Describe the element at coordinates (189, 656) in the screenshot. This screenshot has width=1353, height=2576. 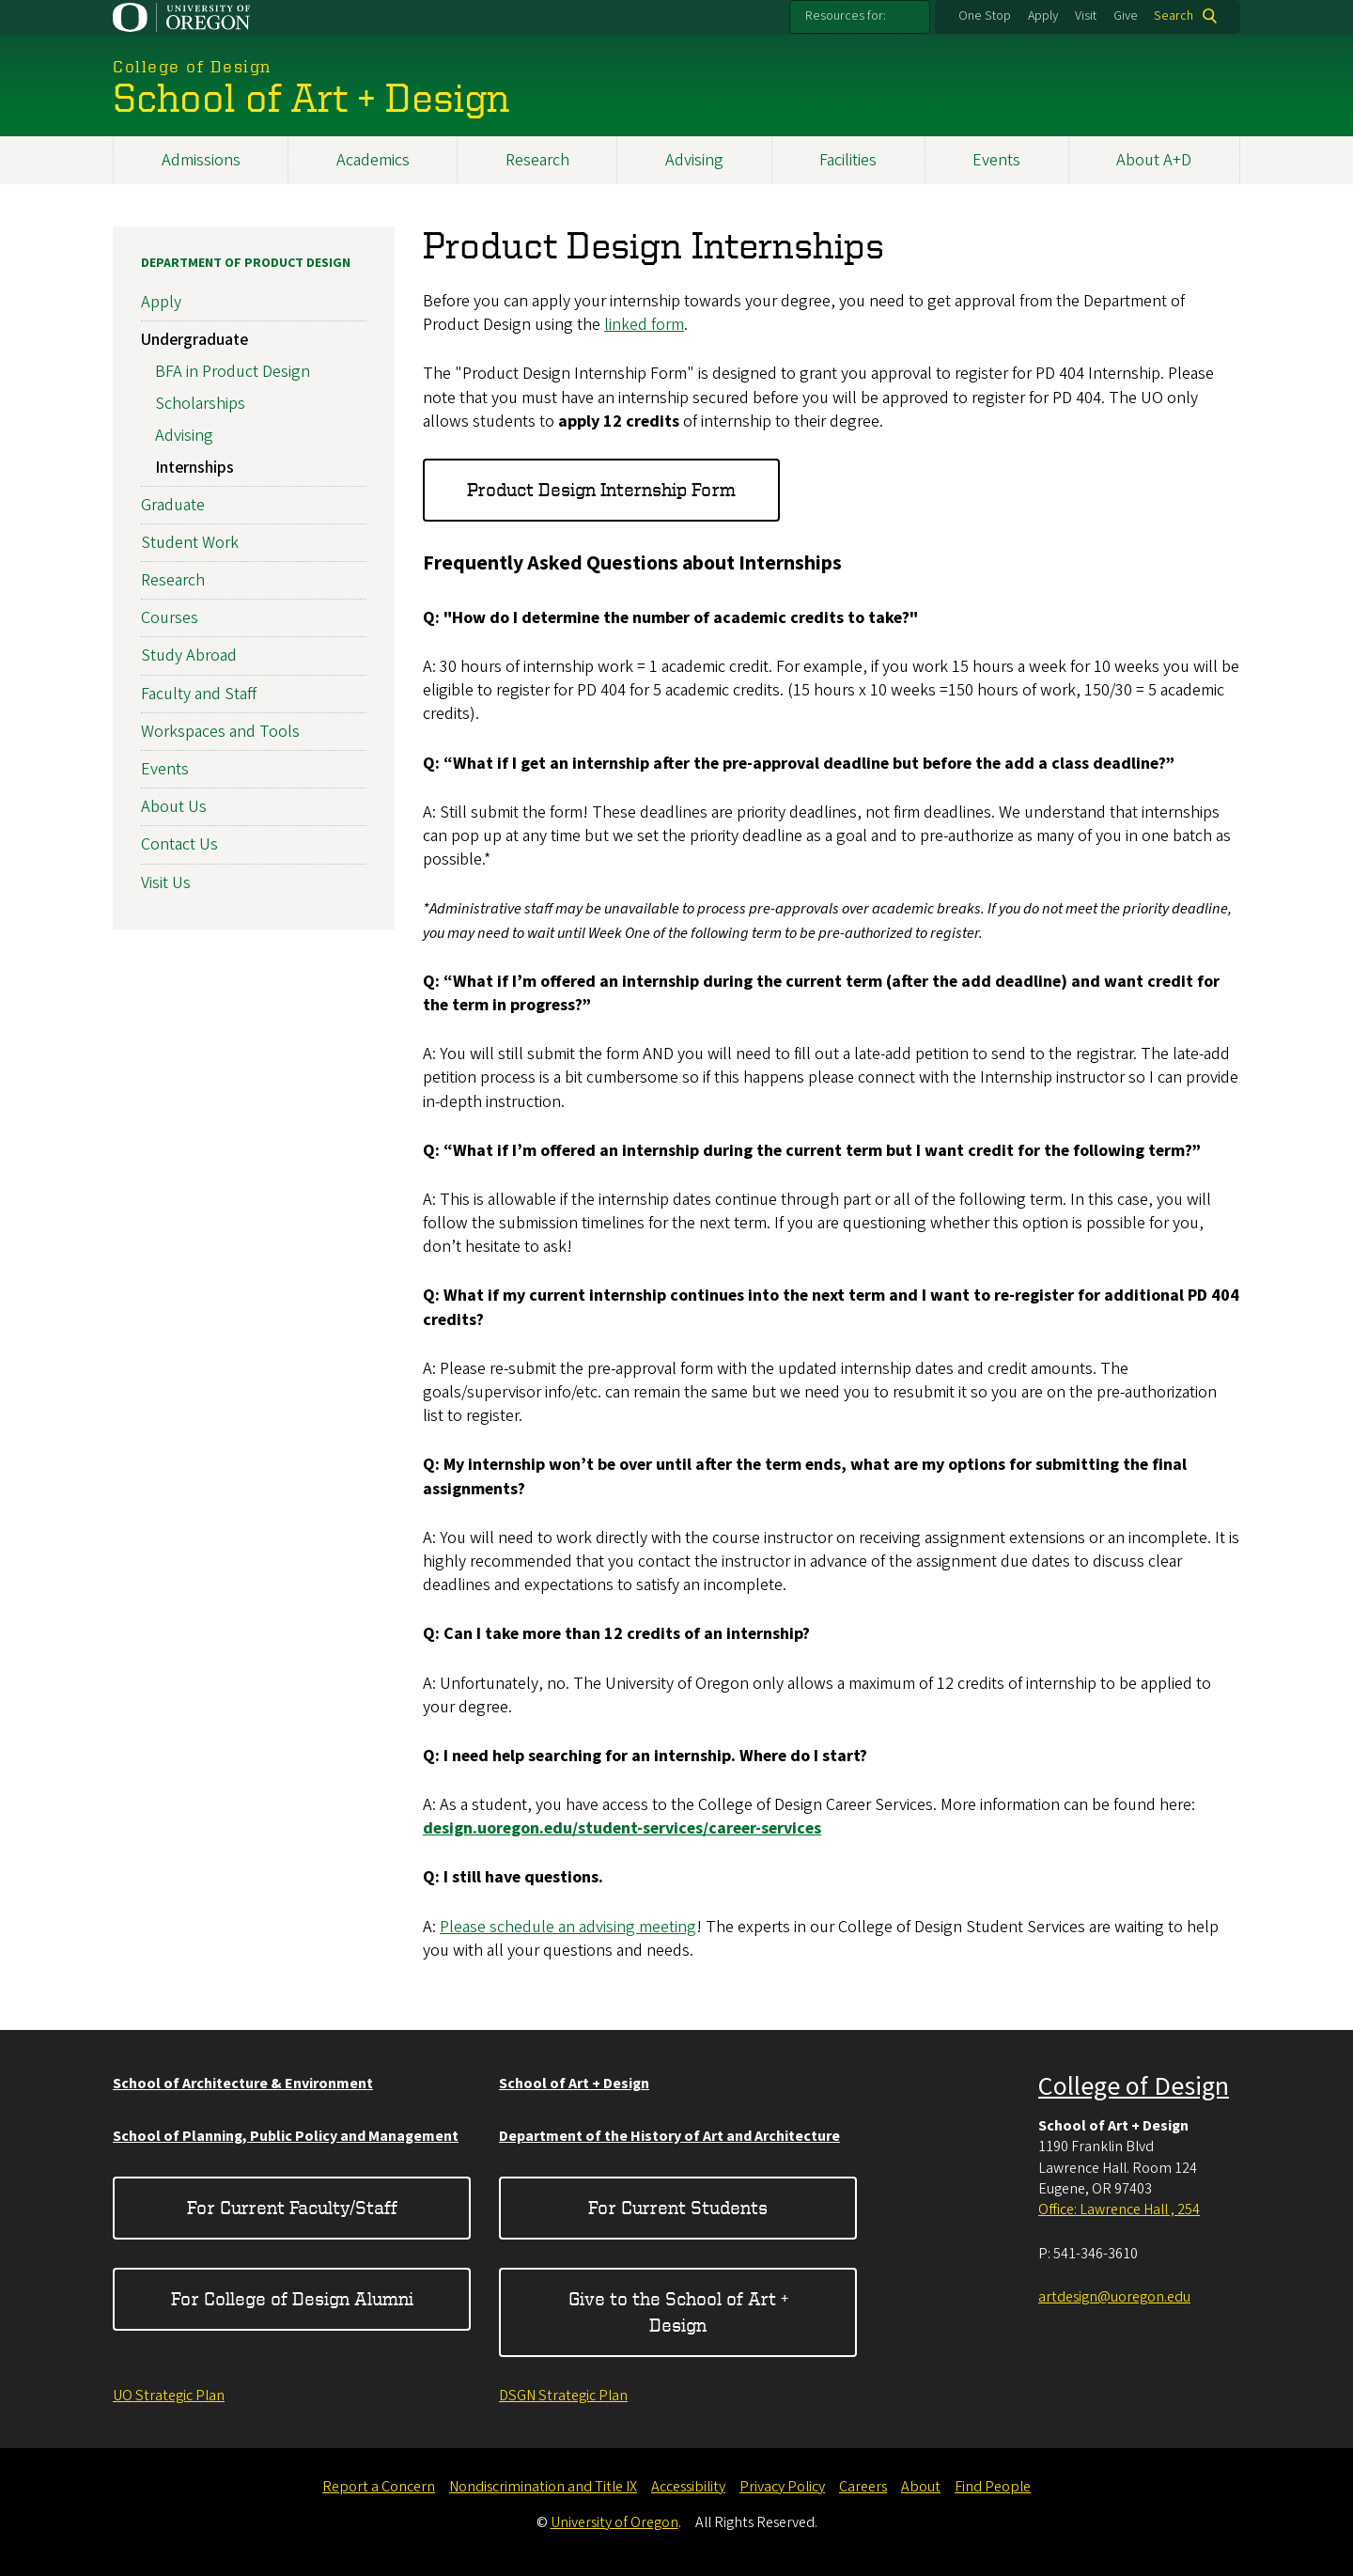
I see `Study Abroad` at that location.